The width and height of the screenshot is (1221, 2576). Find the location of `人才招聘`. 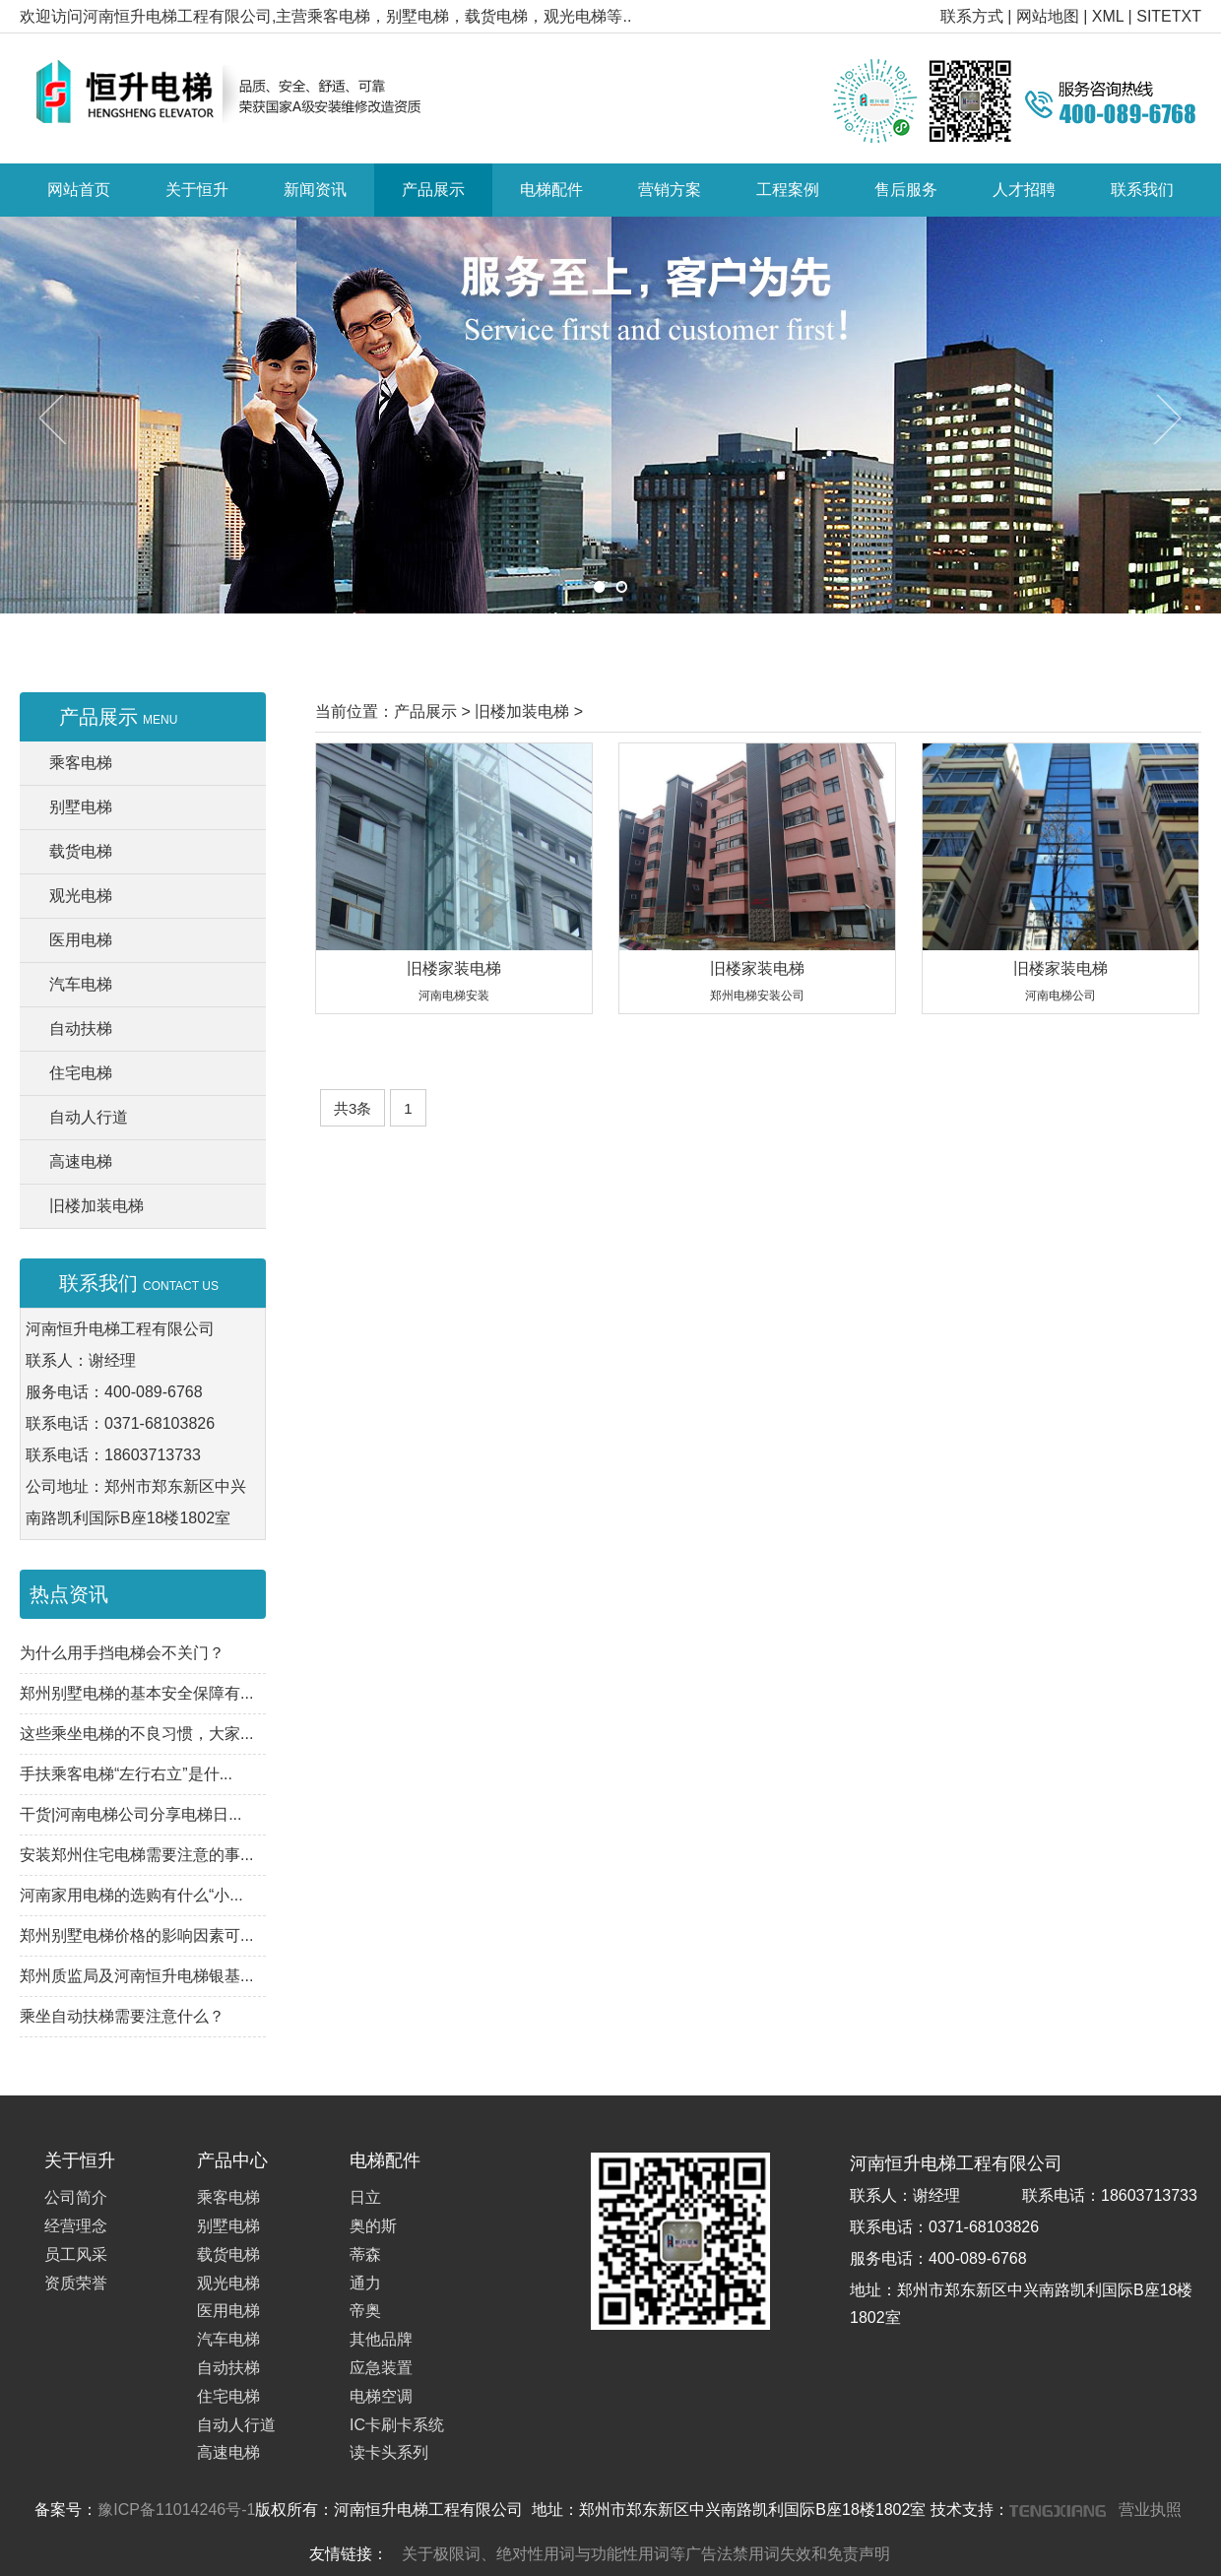

人才招聘 is located at coordinates (1024, 189).